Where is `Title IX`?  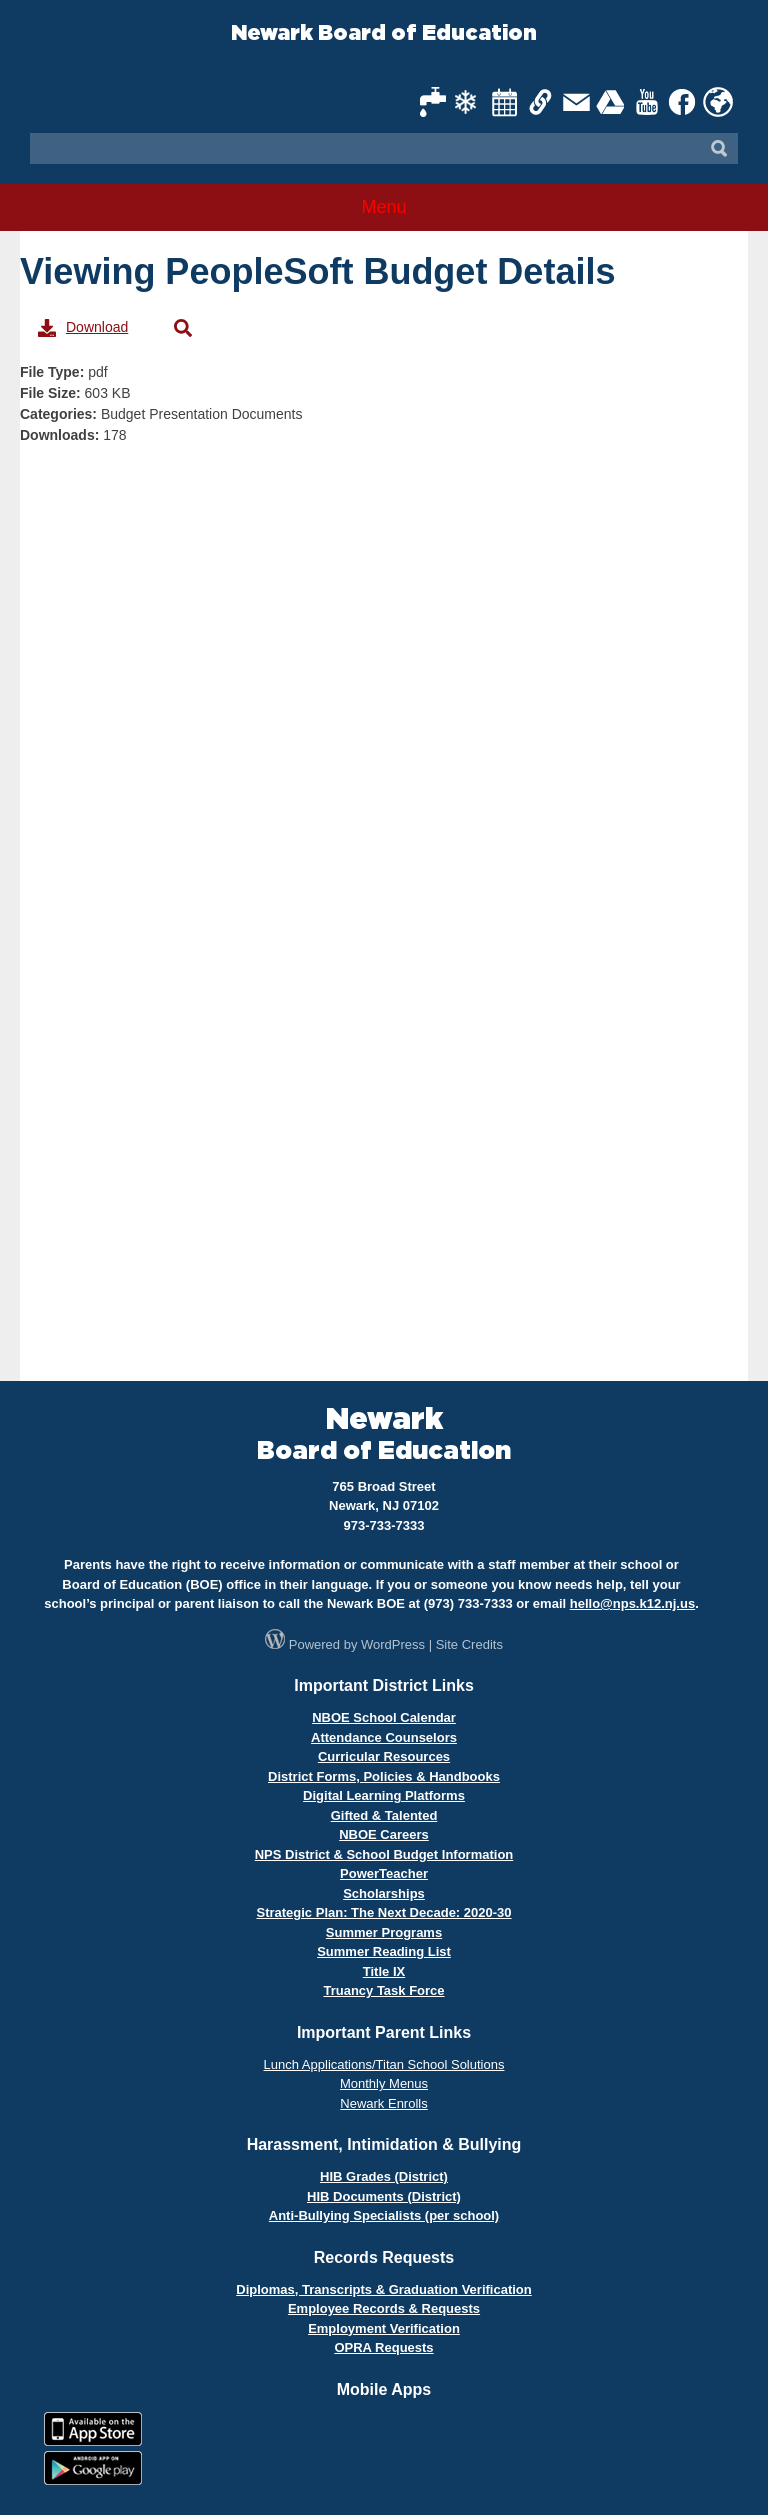
Title IX is located at coordinates (384, 1971).